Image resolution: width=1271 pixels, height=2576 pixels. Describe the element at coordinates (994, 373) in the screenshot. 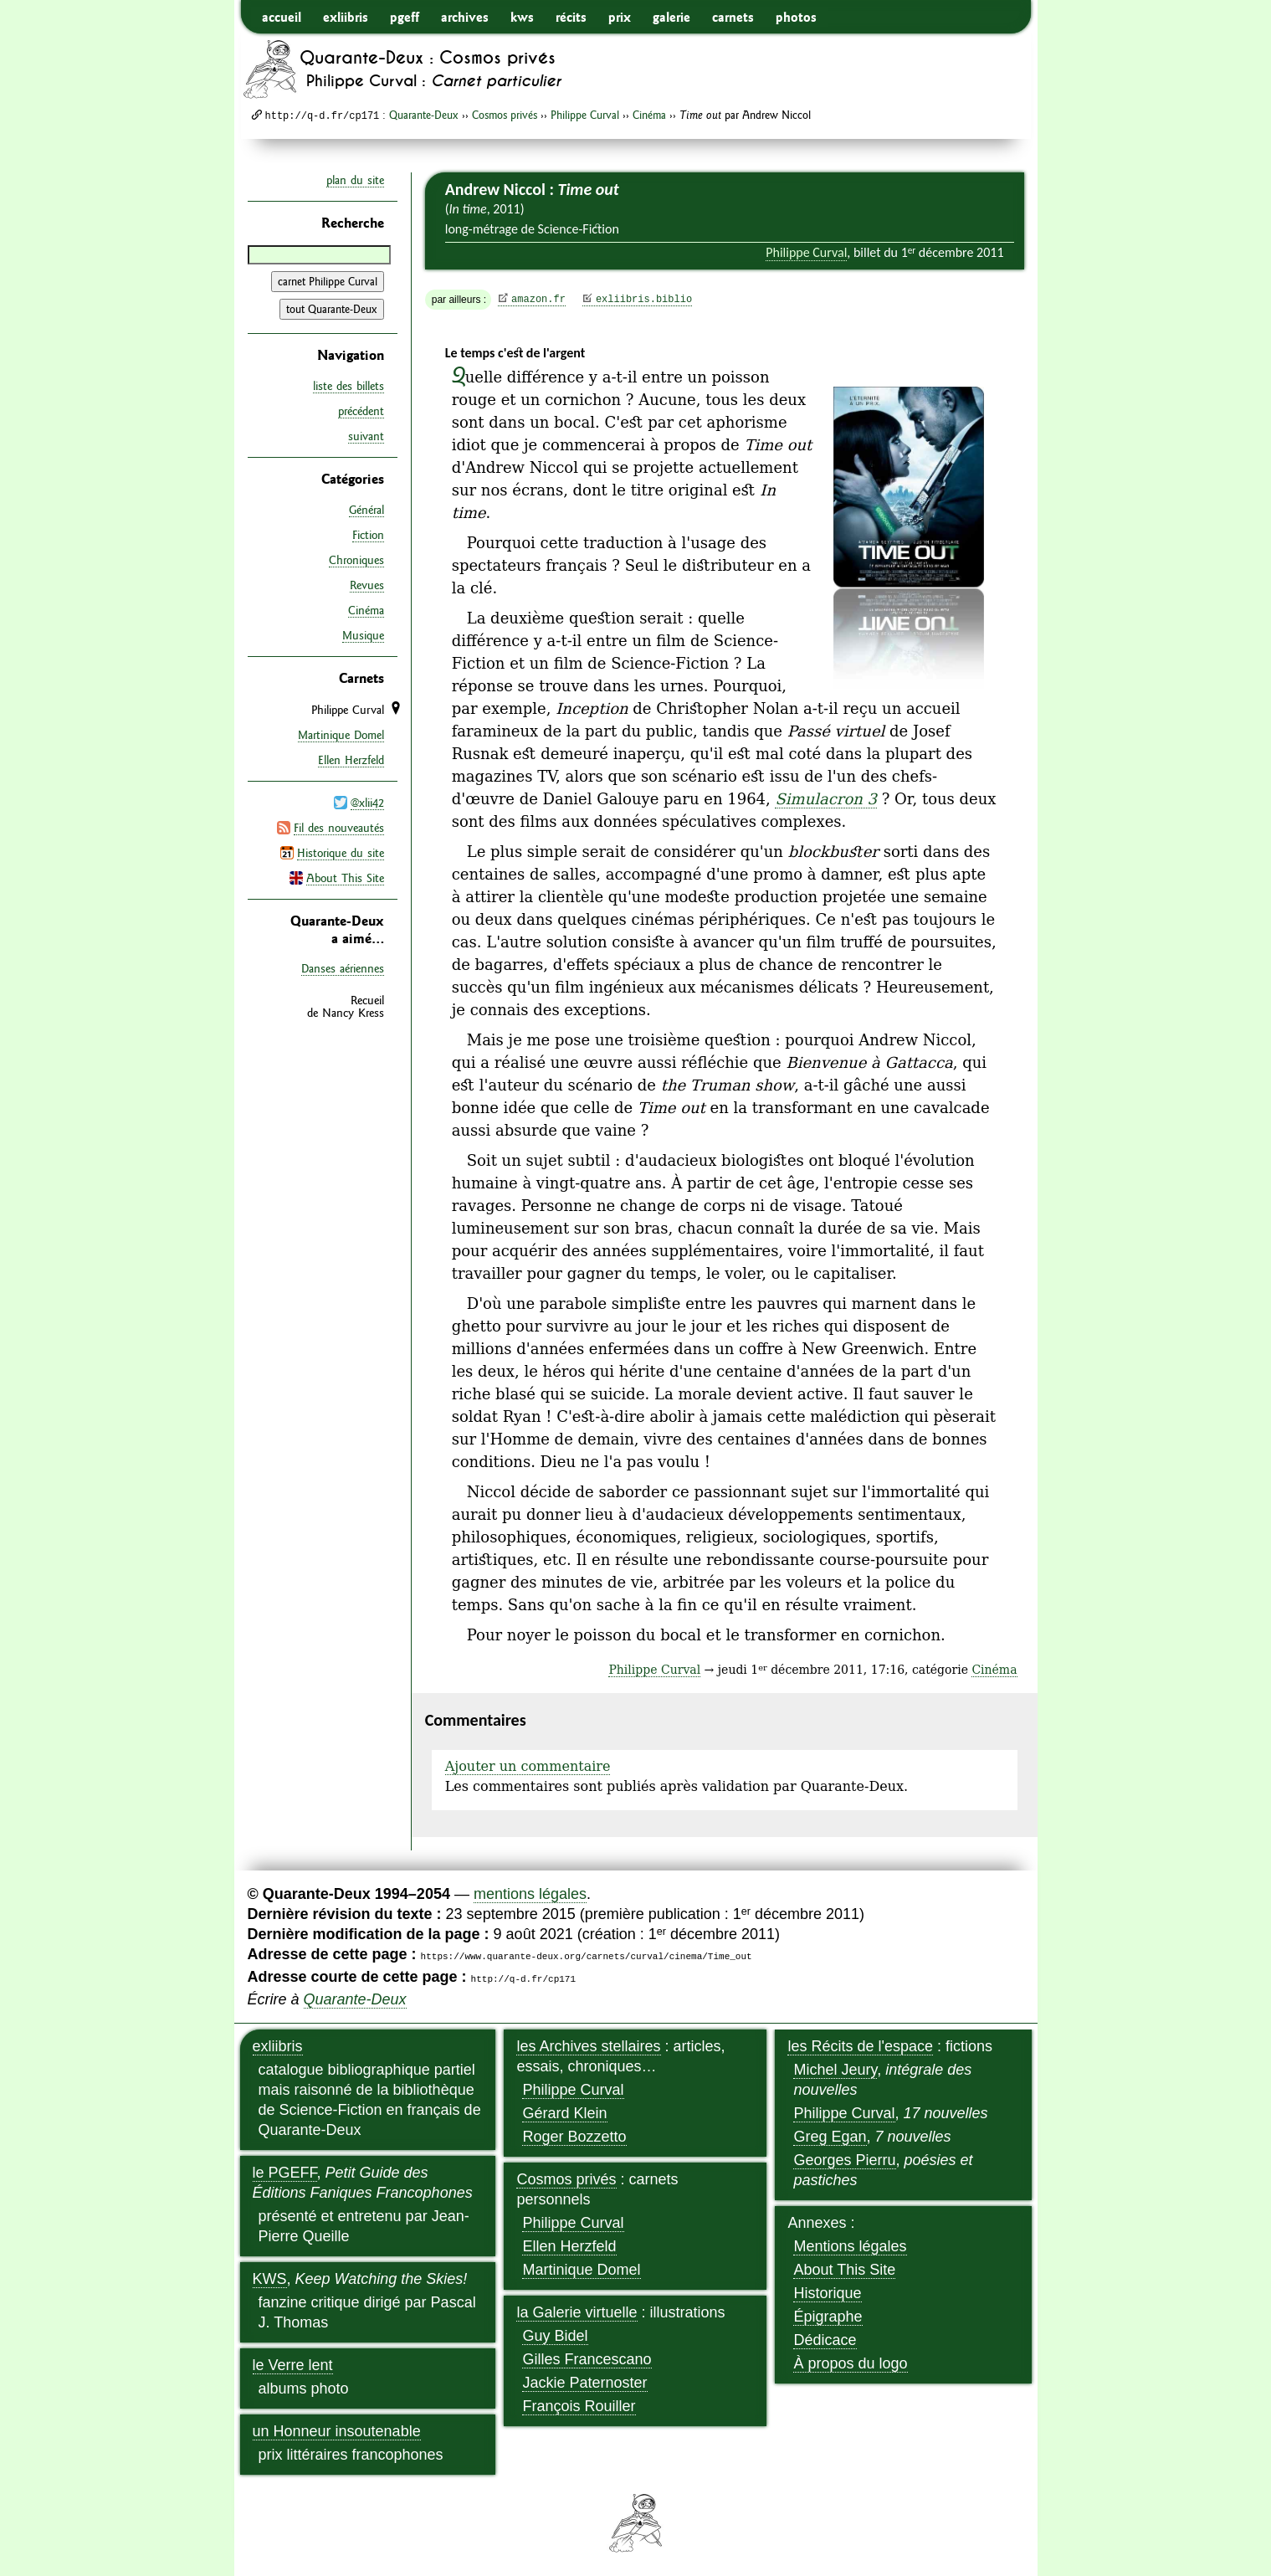

I see `agrandir/réduire l'image` at that location.